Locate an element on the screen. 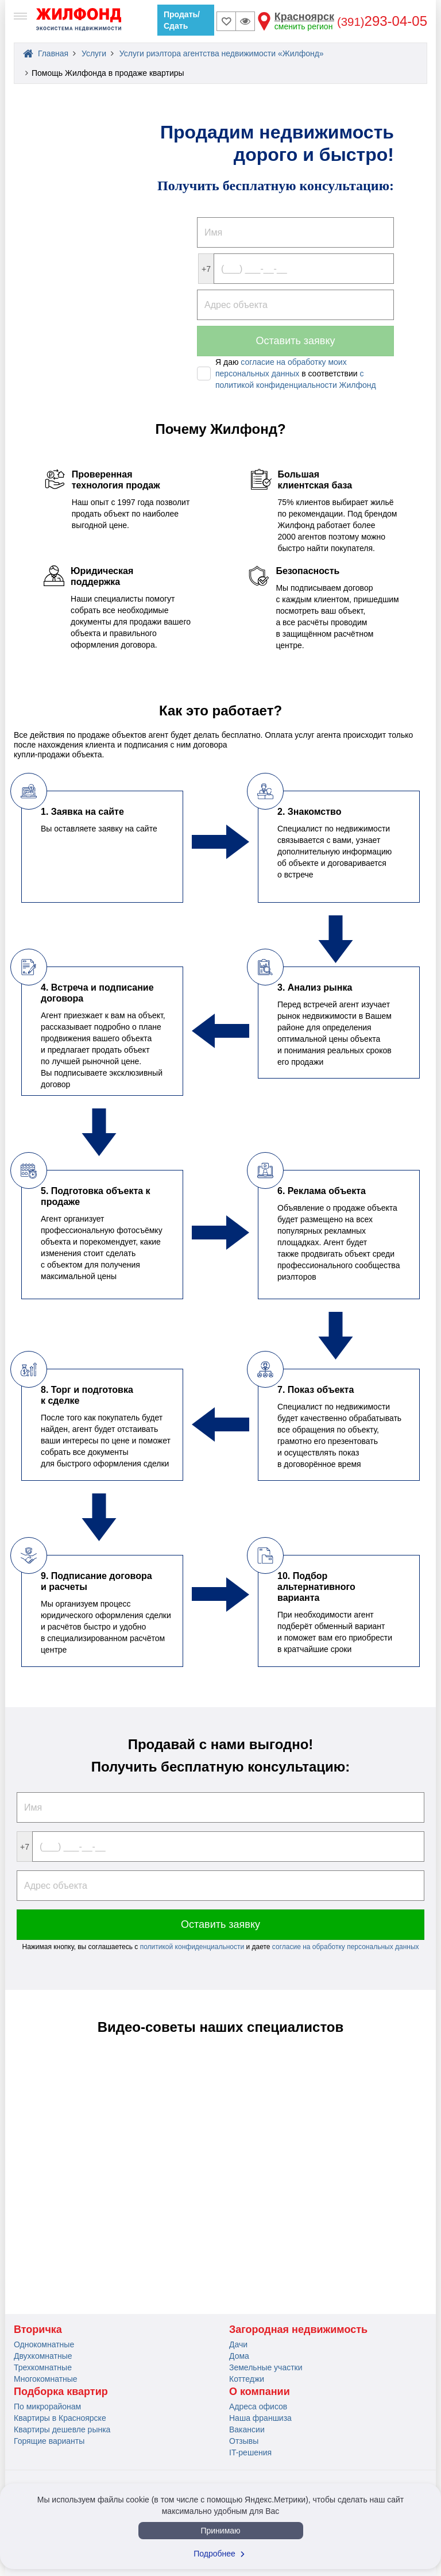 This screenshot has height=2576, width=441. Оставить заявку is located at coordinates (295, 340).